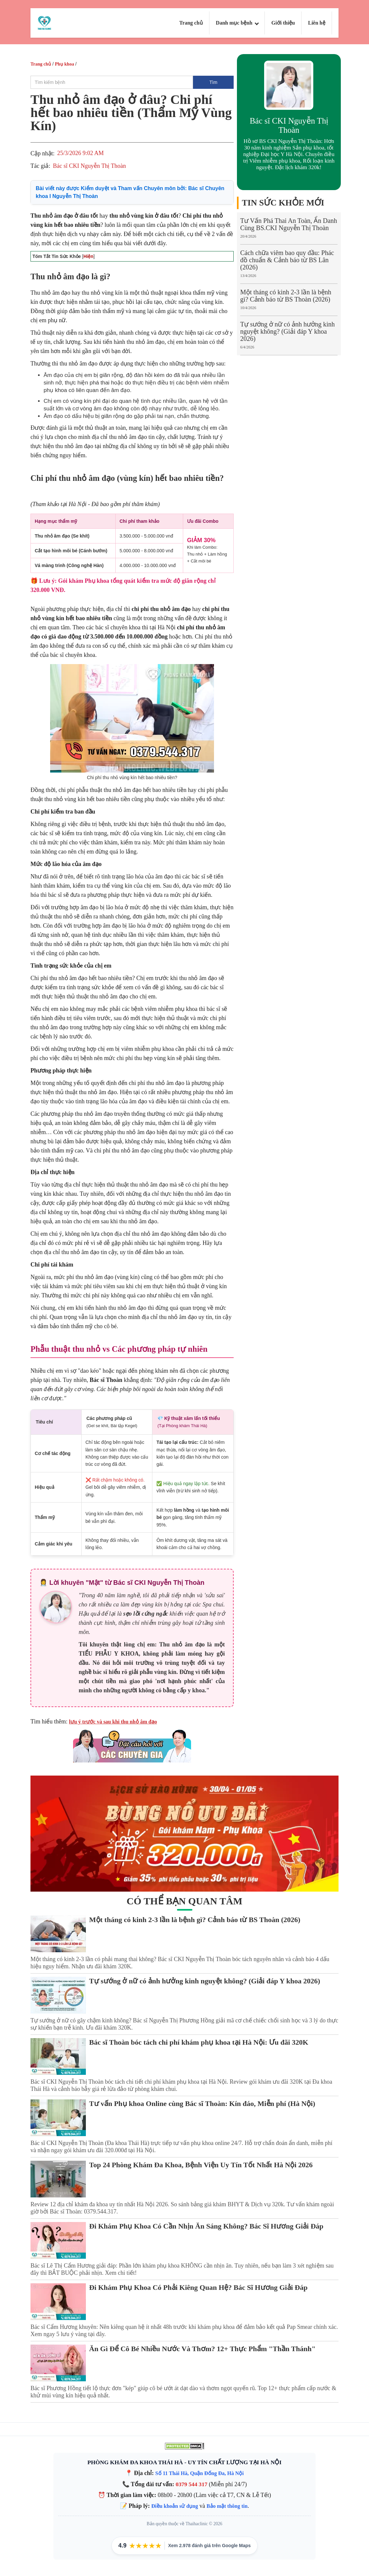 This screenshot has height=2576, width=369. What do you see at coordinates (202, 2349) in the screenshot?
I see `Ăn Gì Để Cô Bé Nhiều Nước Và Thơm? 12+ Thực Phẩm "Thần Thánh"` at bounding box center [202, 2349].